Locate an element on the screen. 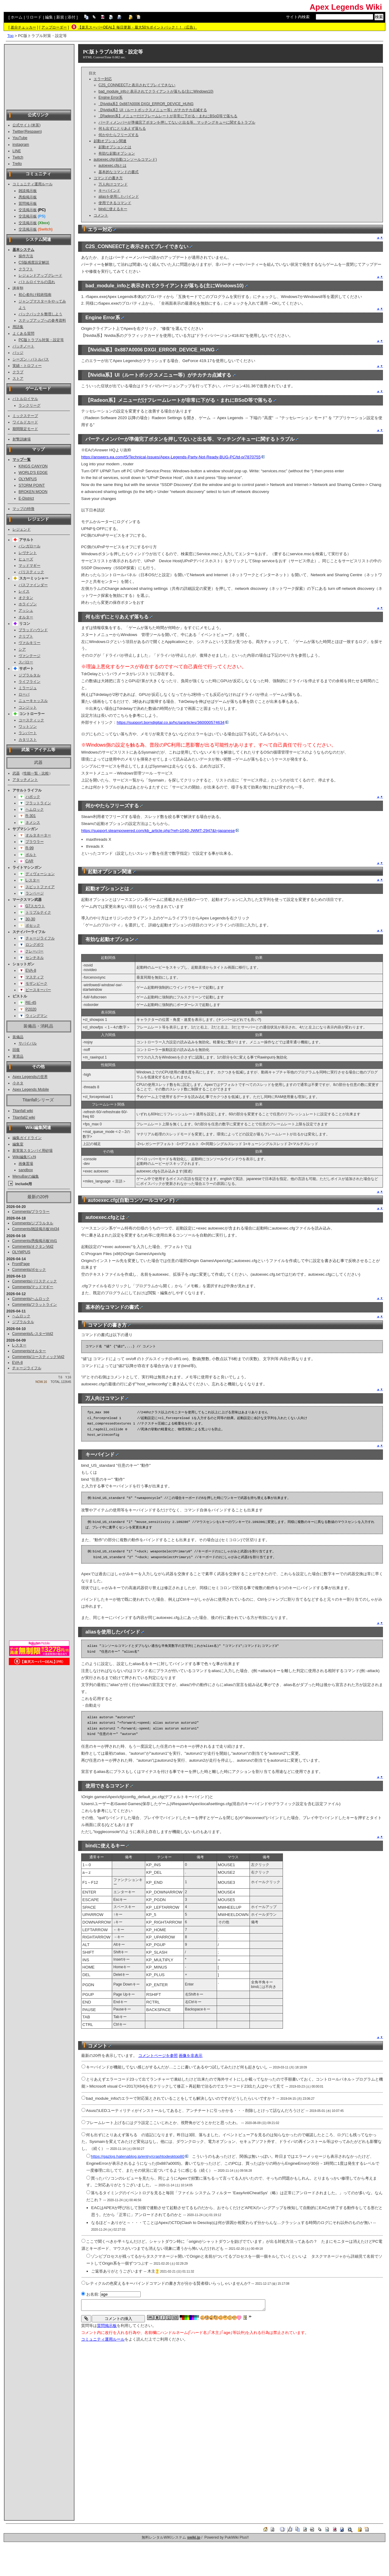 This screenshot has width=389, height=2576. 実績・トロフィー is located at coordinates (27, 366).